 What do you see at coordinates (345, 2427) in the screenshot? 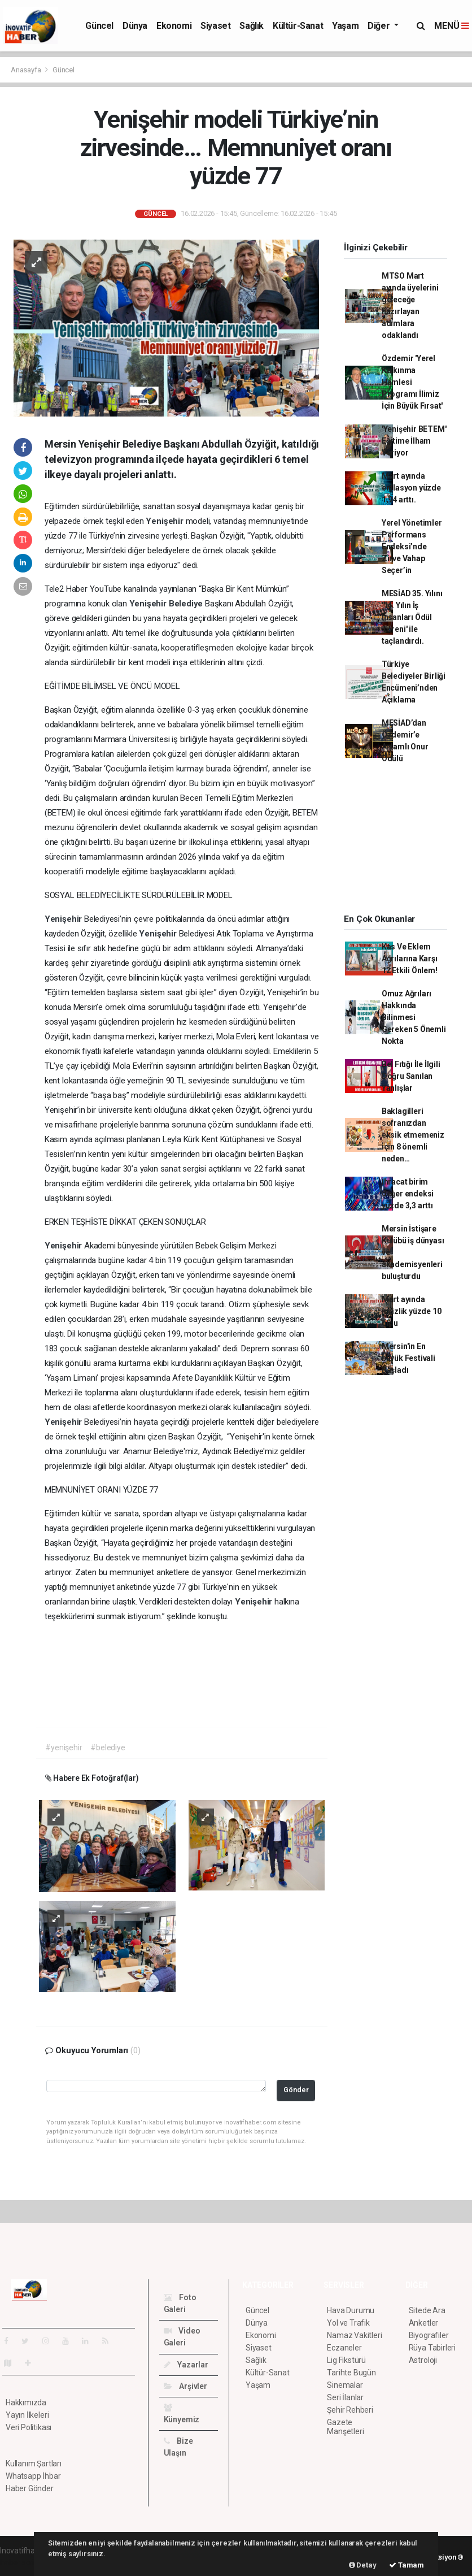
I see `Gazete Manşetleri` at bounding box center [345, 2427].